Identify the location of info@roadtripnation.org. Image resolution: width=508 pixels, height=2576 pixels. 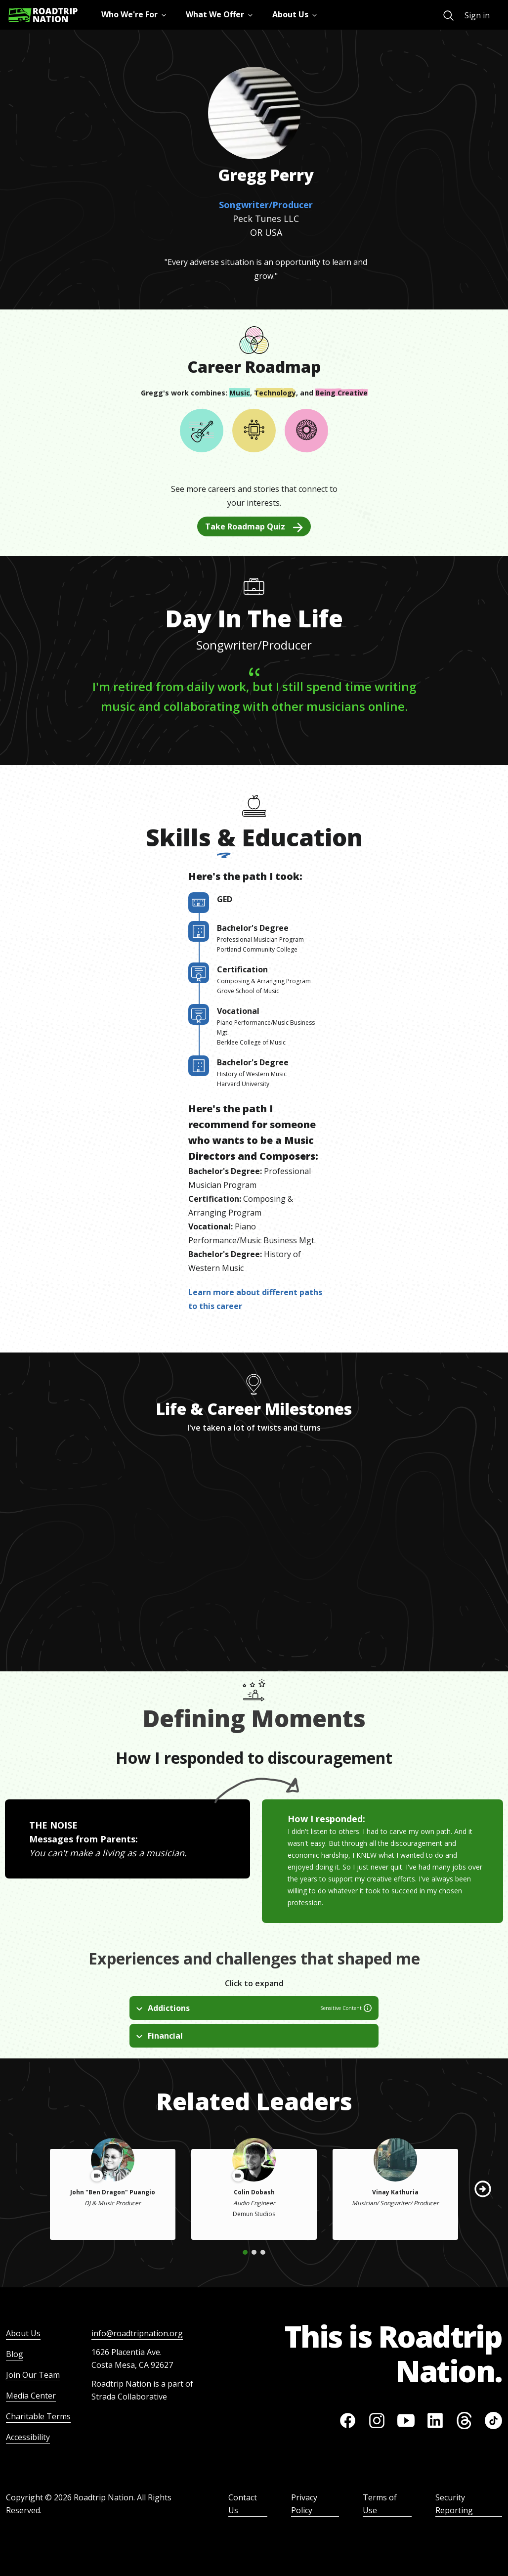
(137, 2333).